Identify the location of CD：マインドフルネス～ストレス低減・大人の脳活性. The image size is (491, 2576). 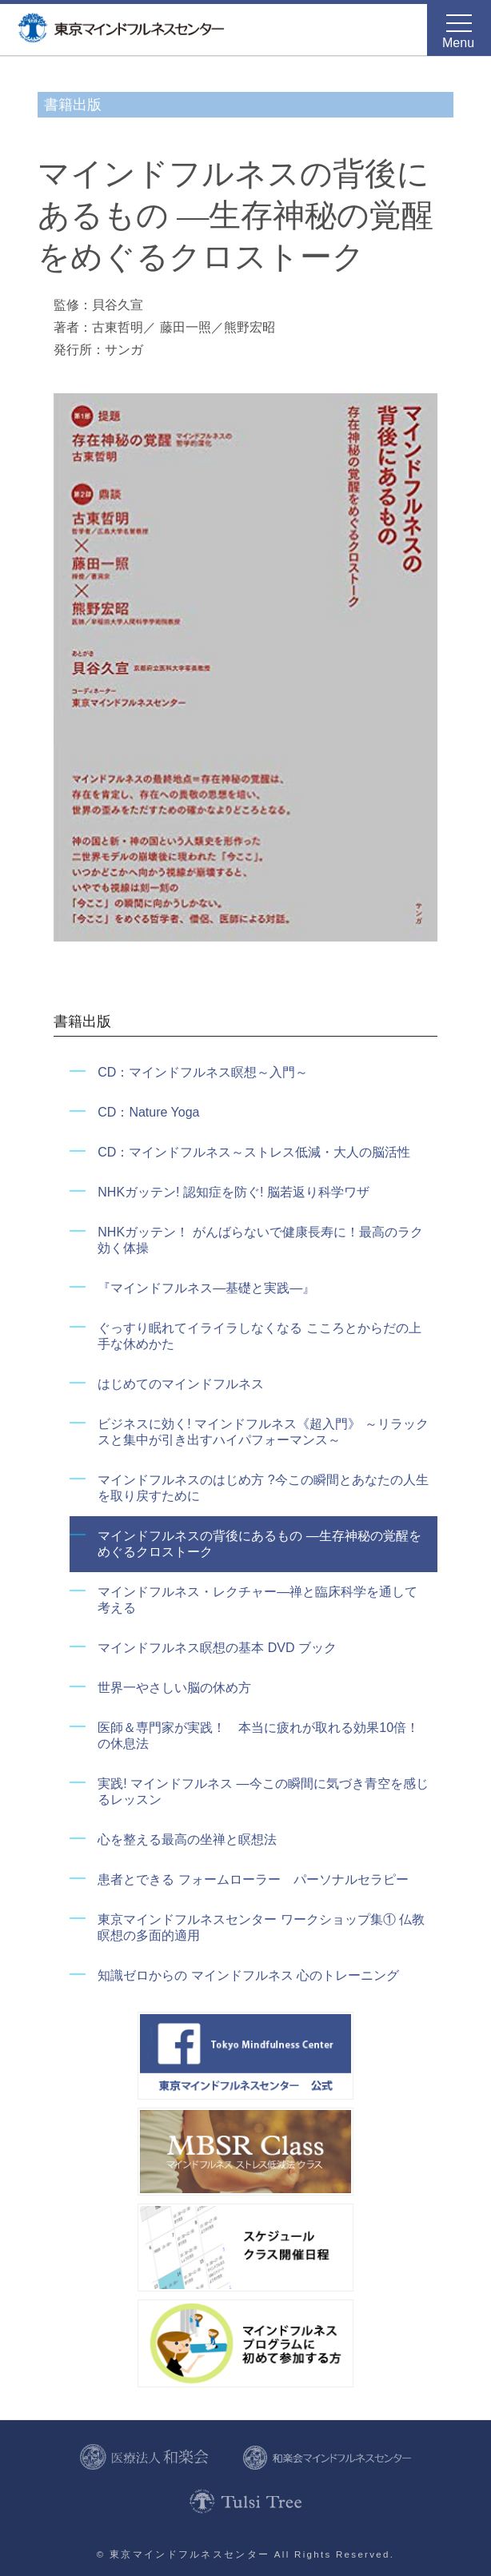
(254, 1152).